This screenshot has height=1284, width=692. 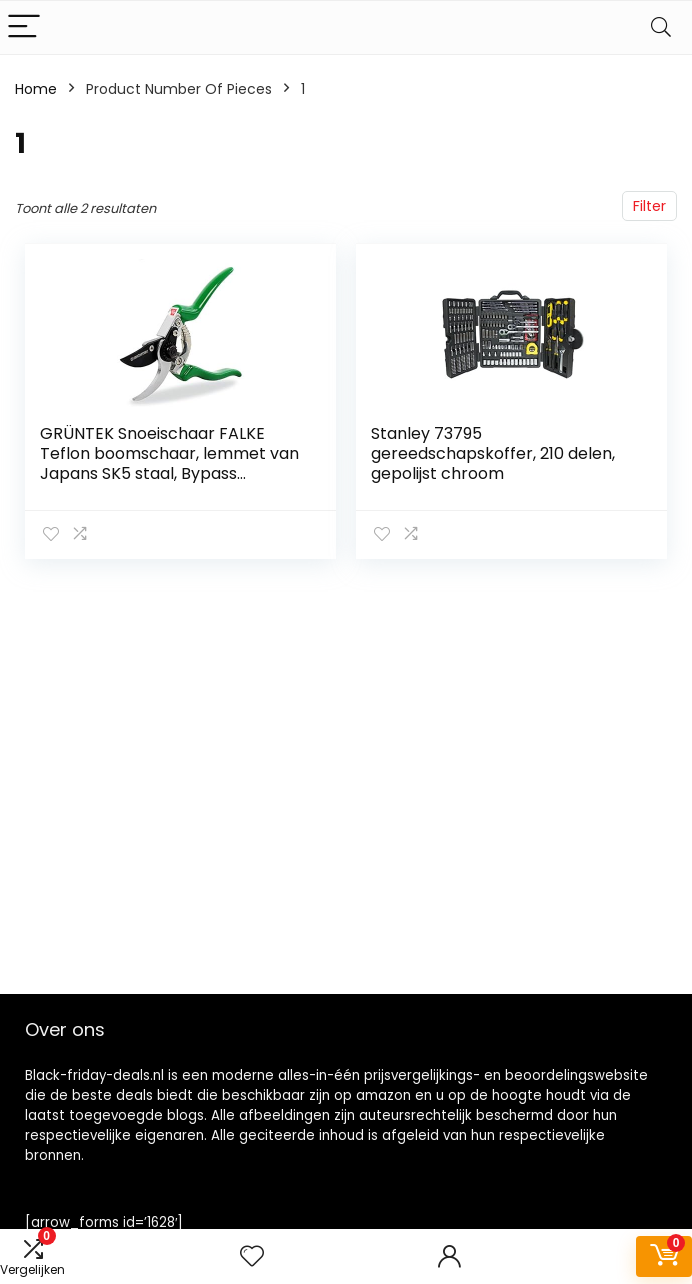 I want to click on [Wishlist], so click(x=252, y=1256).